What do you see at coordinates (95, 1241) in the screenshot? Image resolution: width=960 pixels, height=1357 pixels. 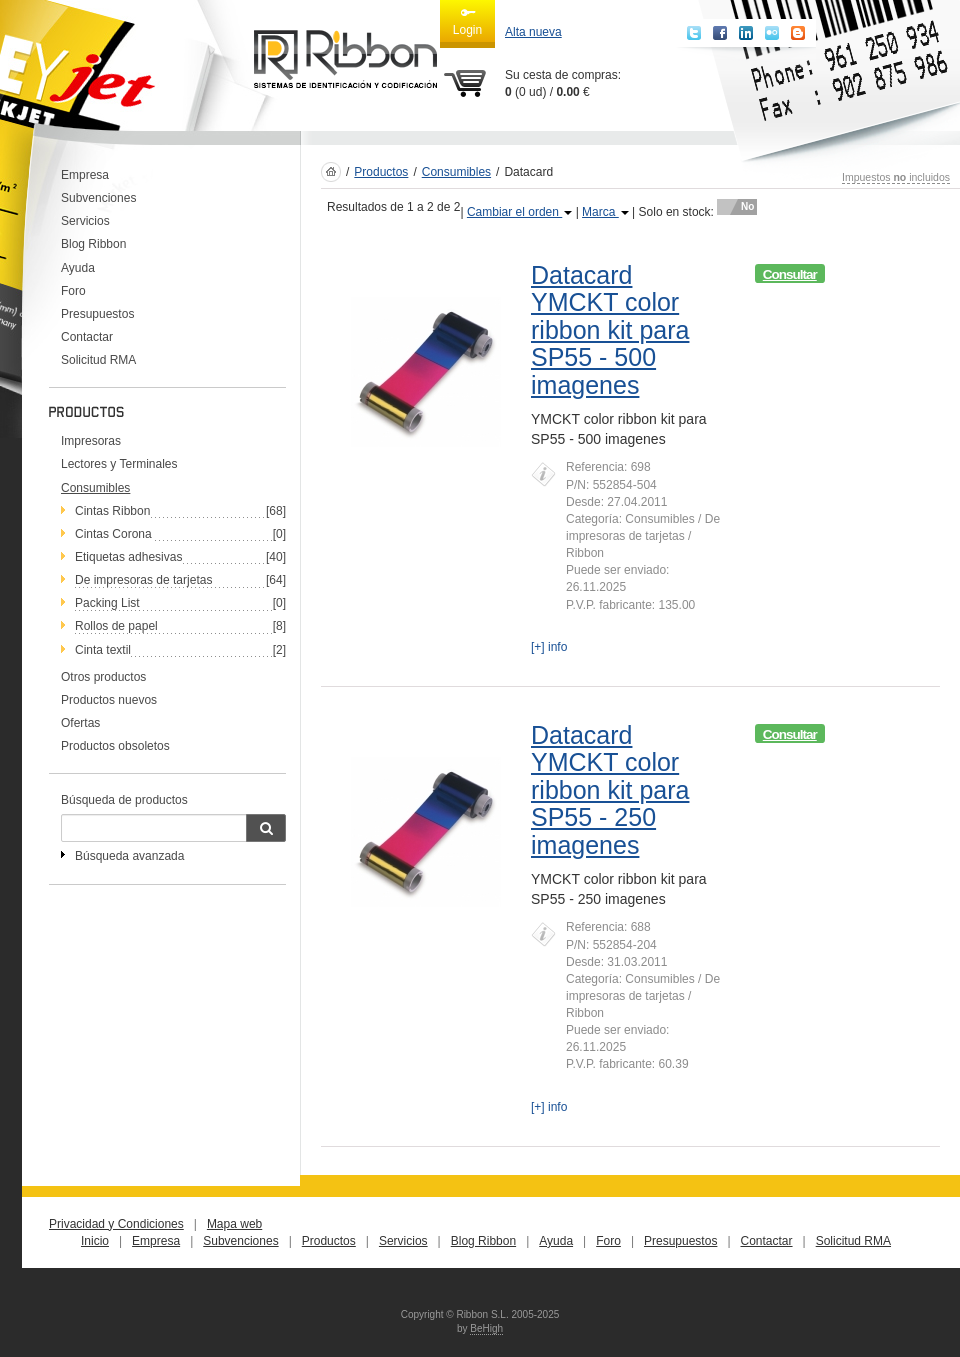 I see `Inicio` at bounding box center [95, 1241].